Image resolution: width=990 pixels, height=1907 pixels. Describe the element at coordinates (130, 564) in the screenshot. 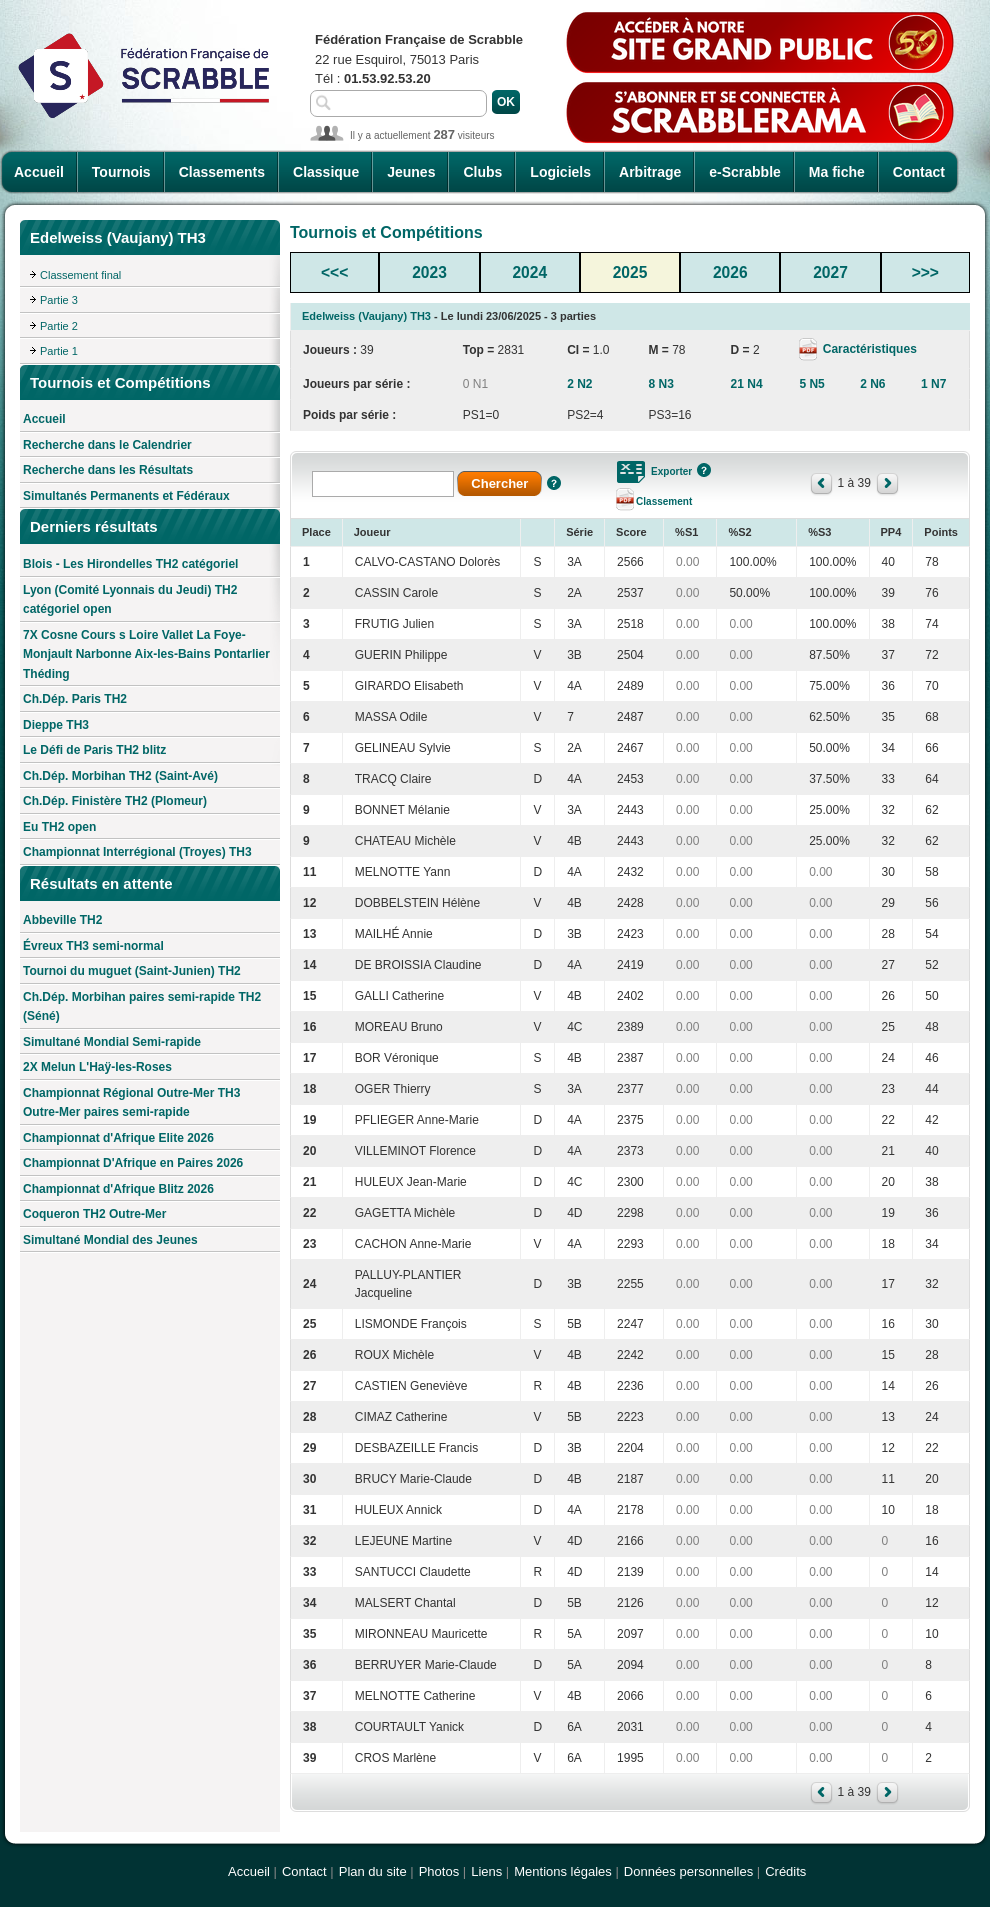

I see `Blois - Les Hirondelles TH2 catégoriel` at that location.